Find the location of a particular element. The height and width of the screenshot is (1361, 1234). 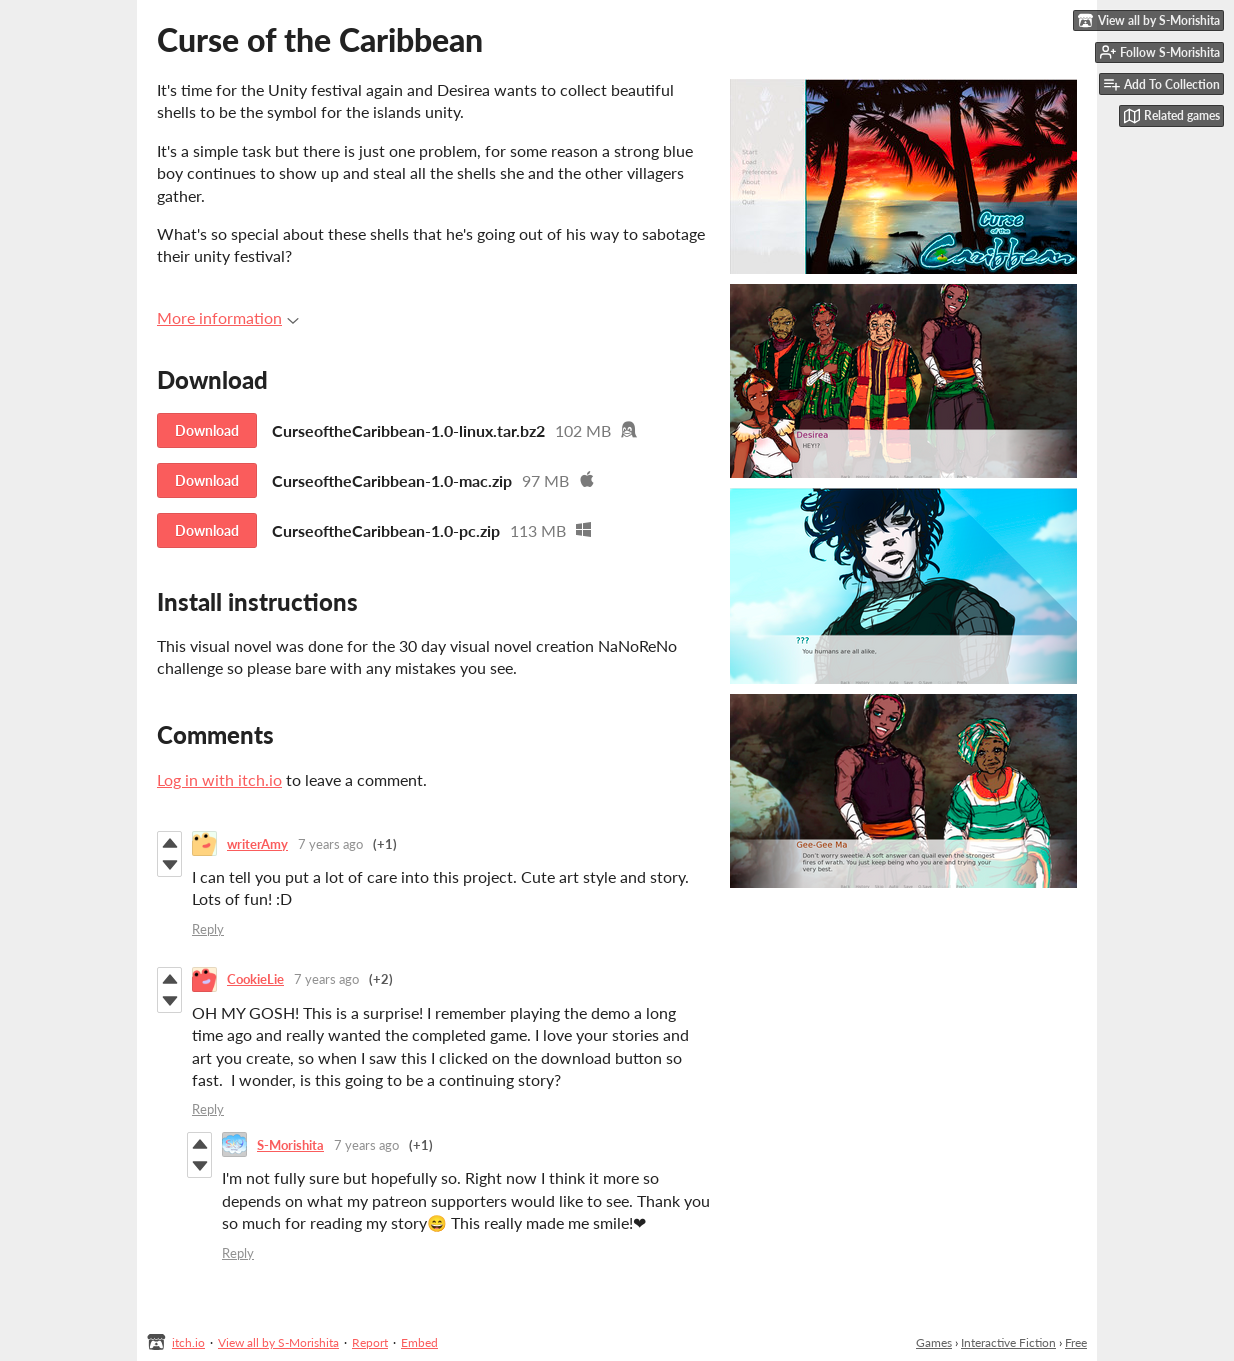

More information is located at coordinates (228, 317).